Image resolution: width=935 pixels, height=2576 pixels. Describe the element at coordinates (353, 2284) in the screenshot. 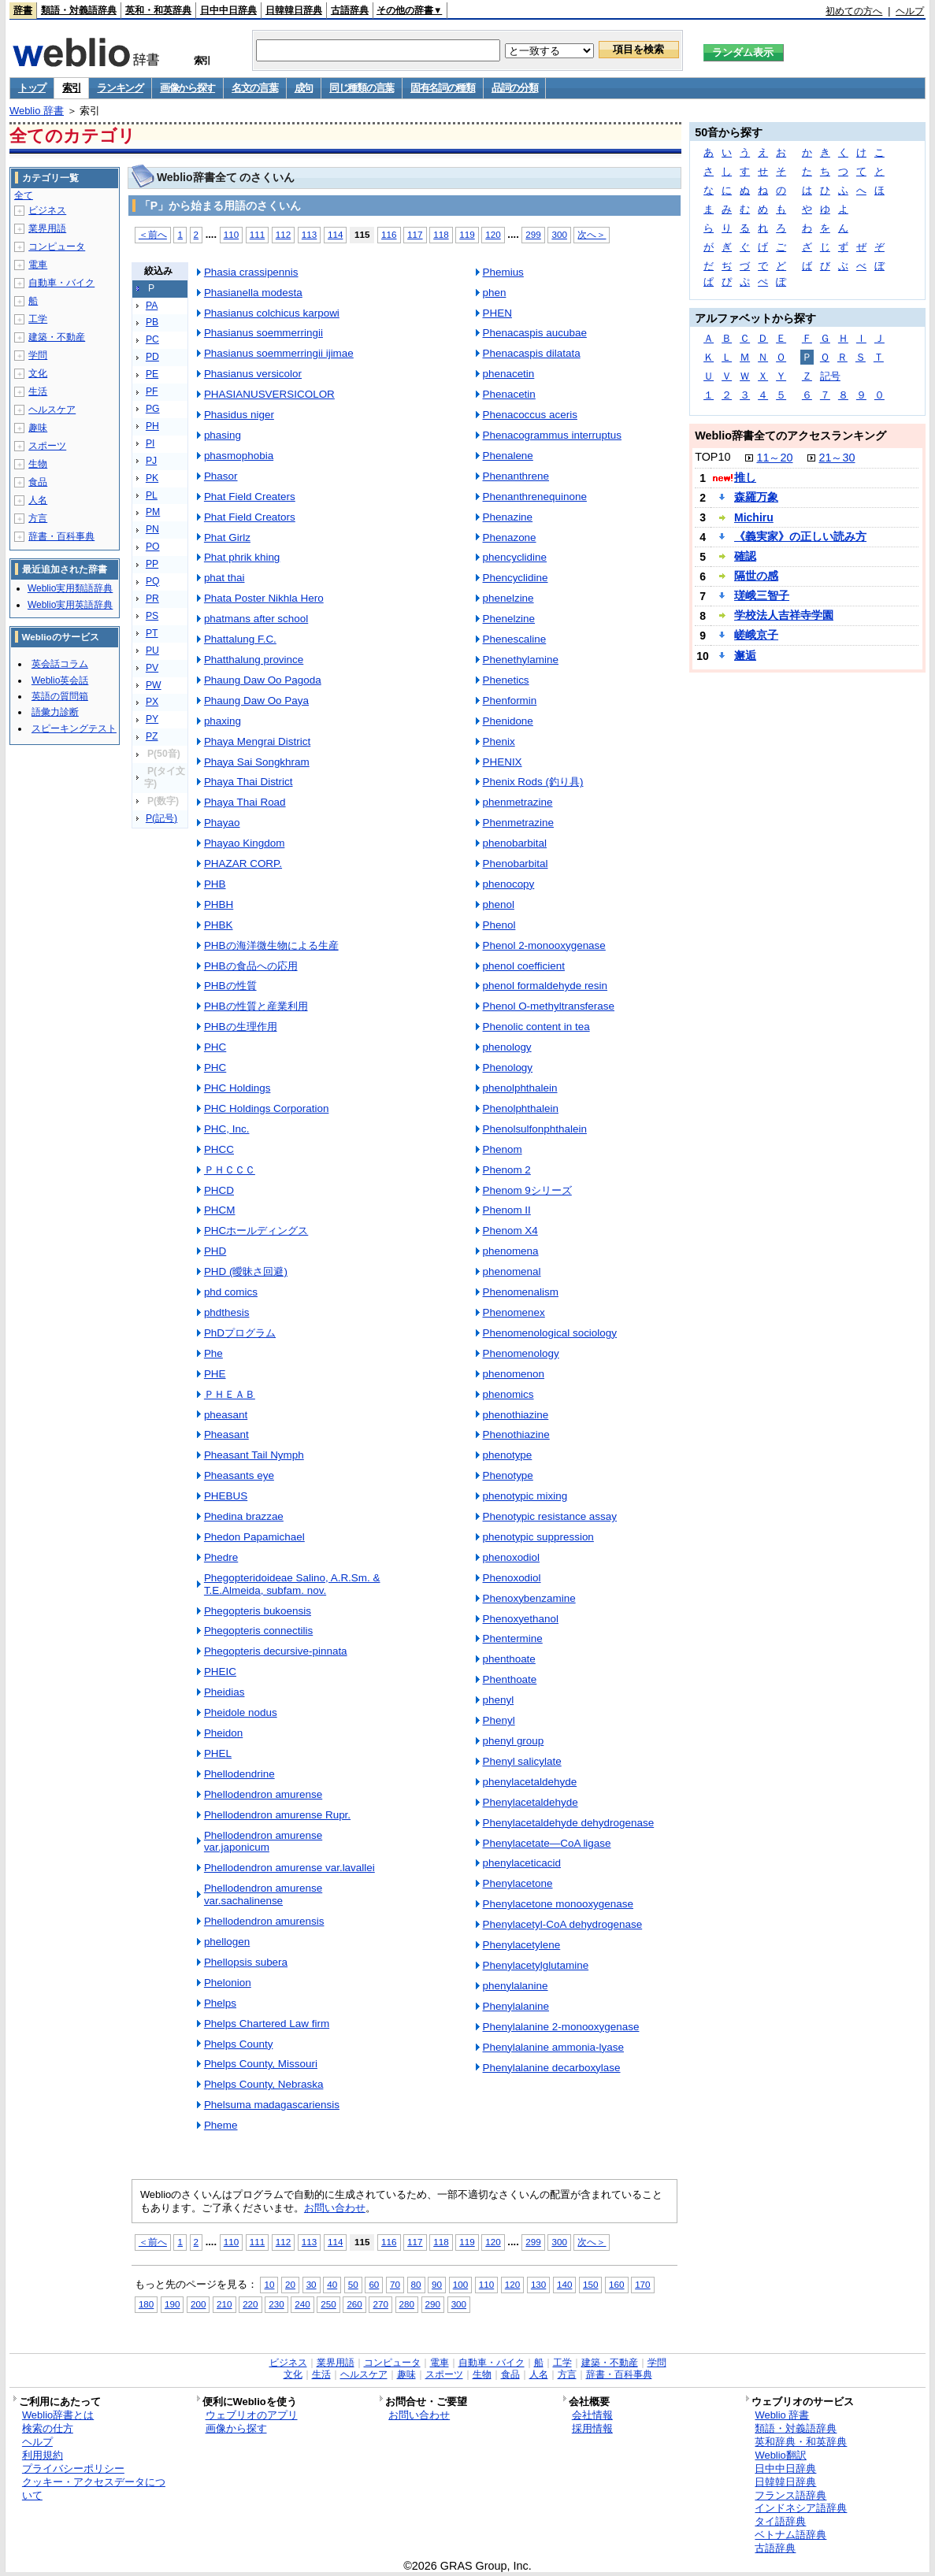

I see `50` at that location.